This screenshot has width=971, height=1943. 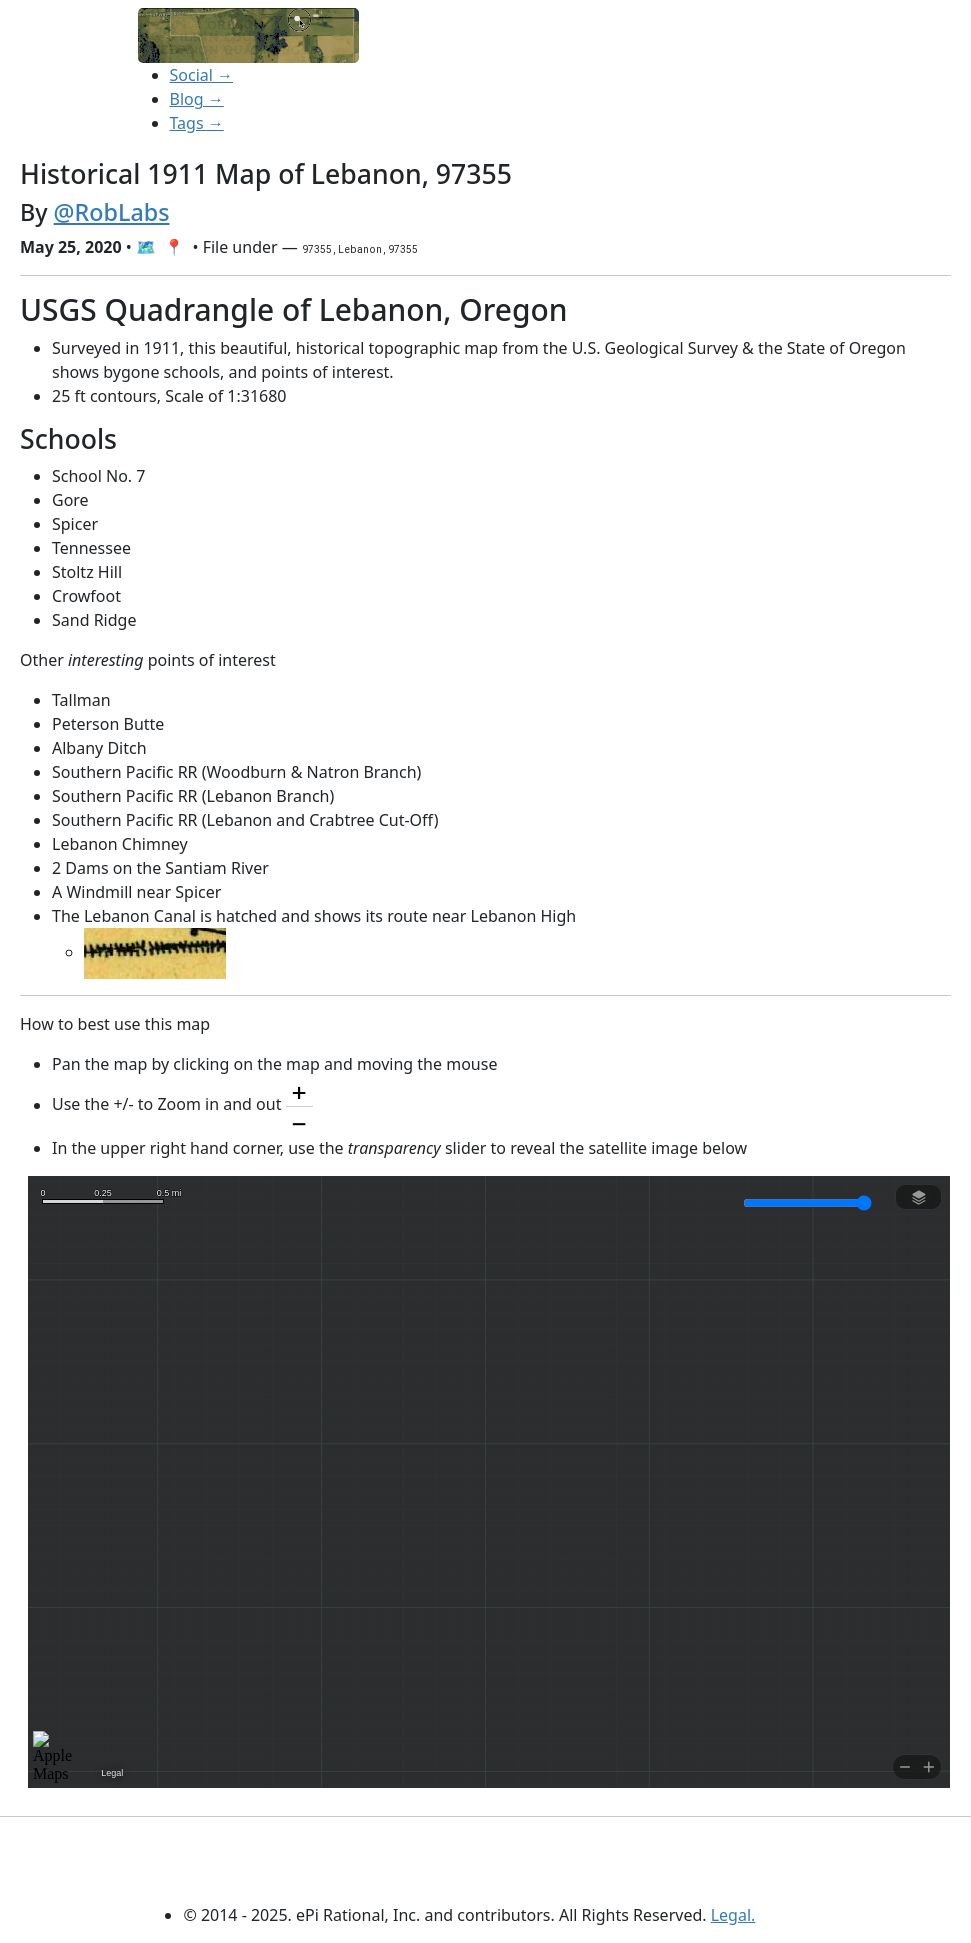 I want to click on Legal., so click(x=733, y=1915).